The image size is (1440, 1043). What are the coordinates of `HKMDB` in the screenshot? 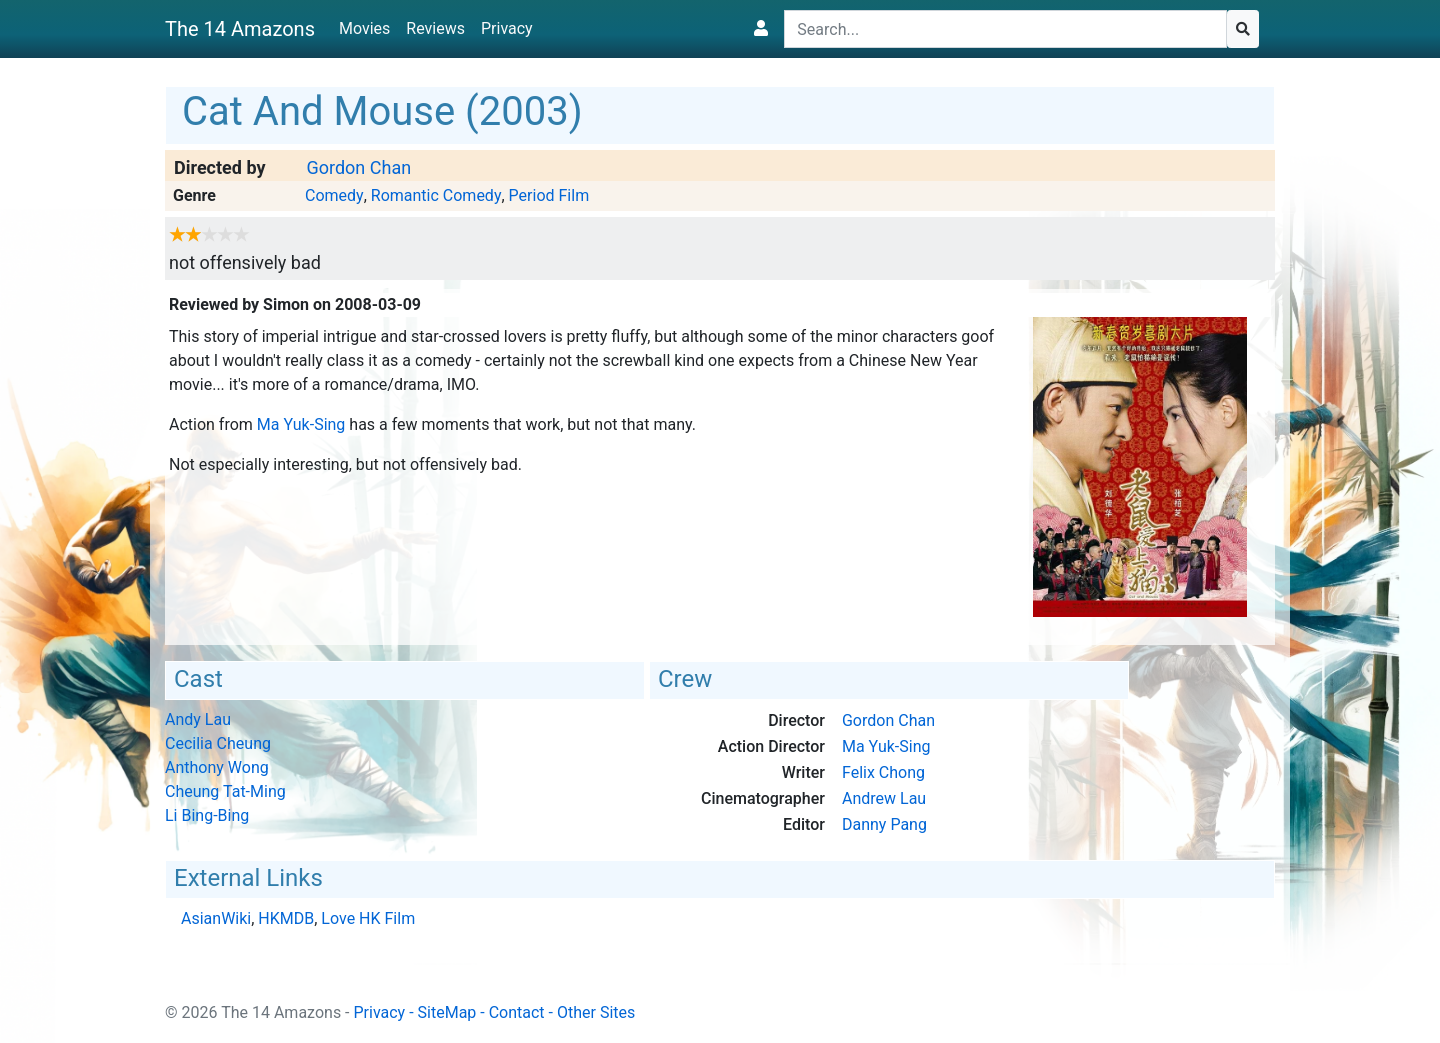 It's located at (286, 918).